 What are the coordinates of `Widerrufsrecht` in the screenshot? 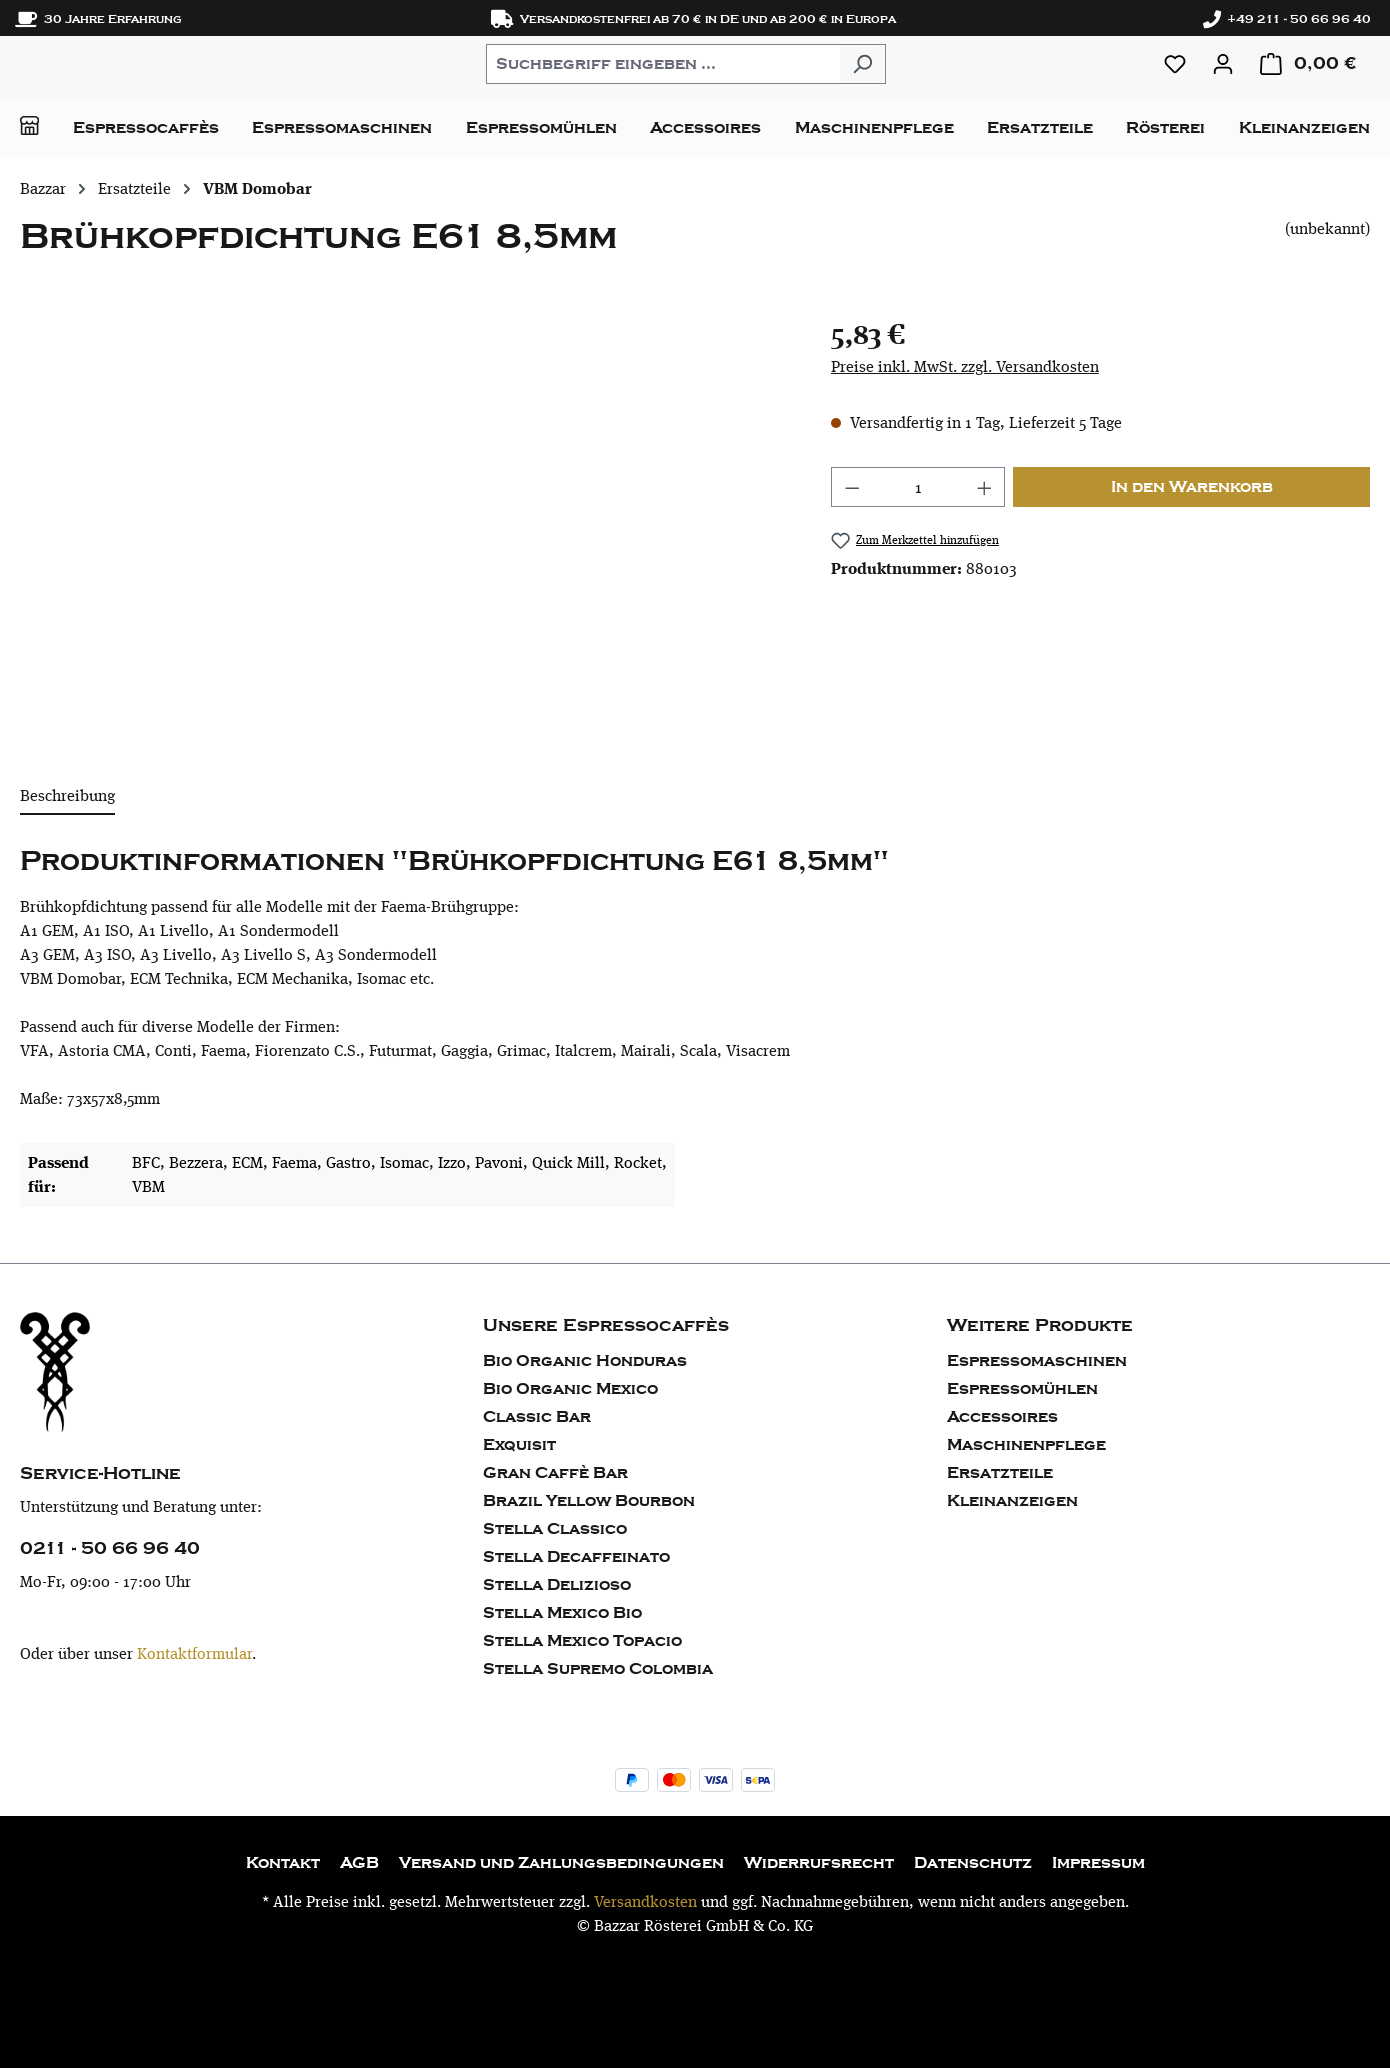 It's located at (819, 1863).